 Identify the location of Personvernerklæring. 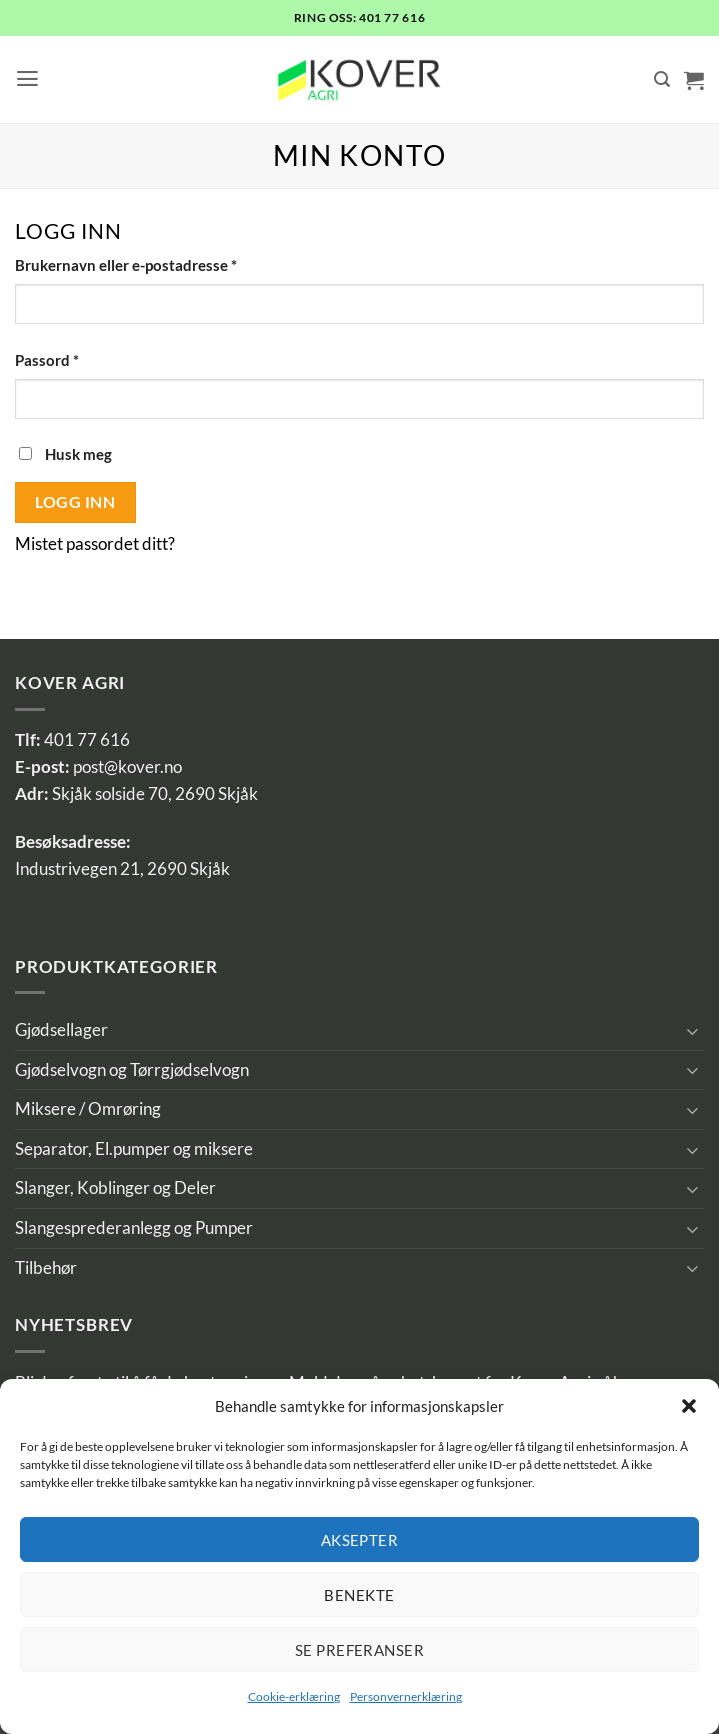
(406, 1696).